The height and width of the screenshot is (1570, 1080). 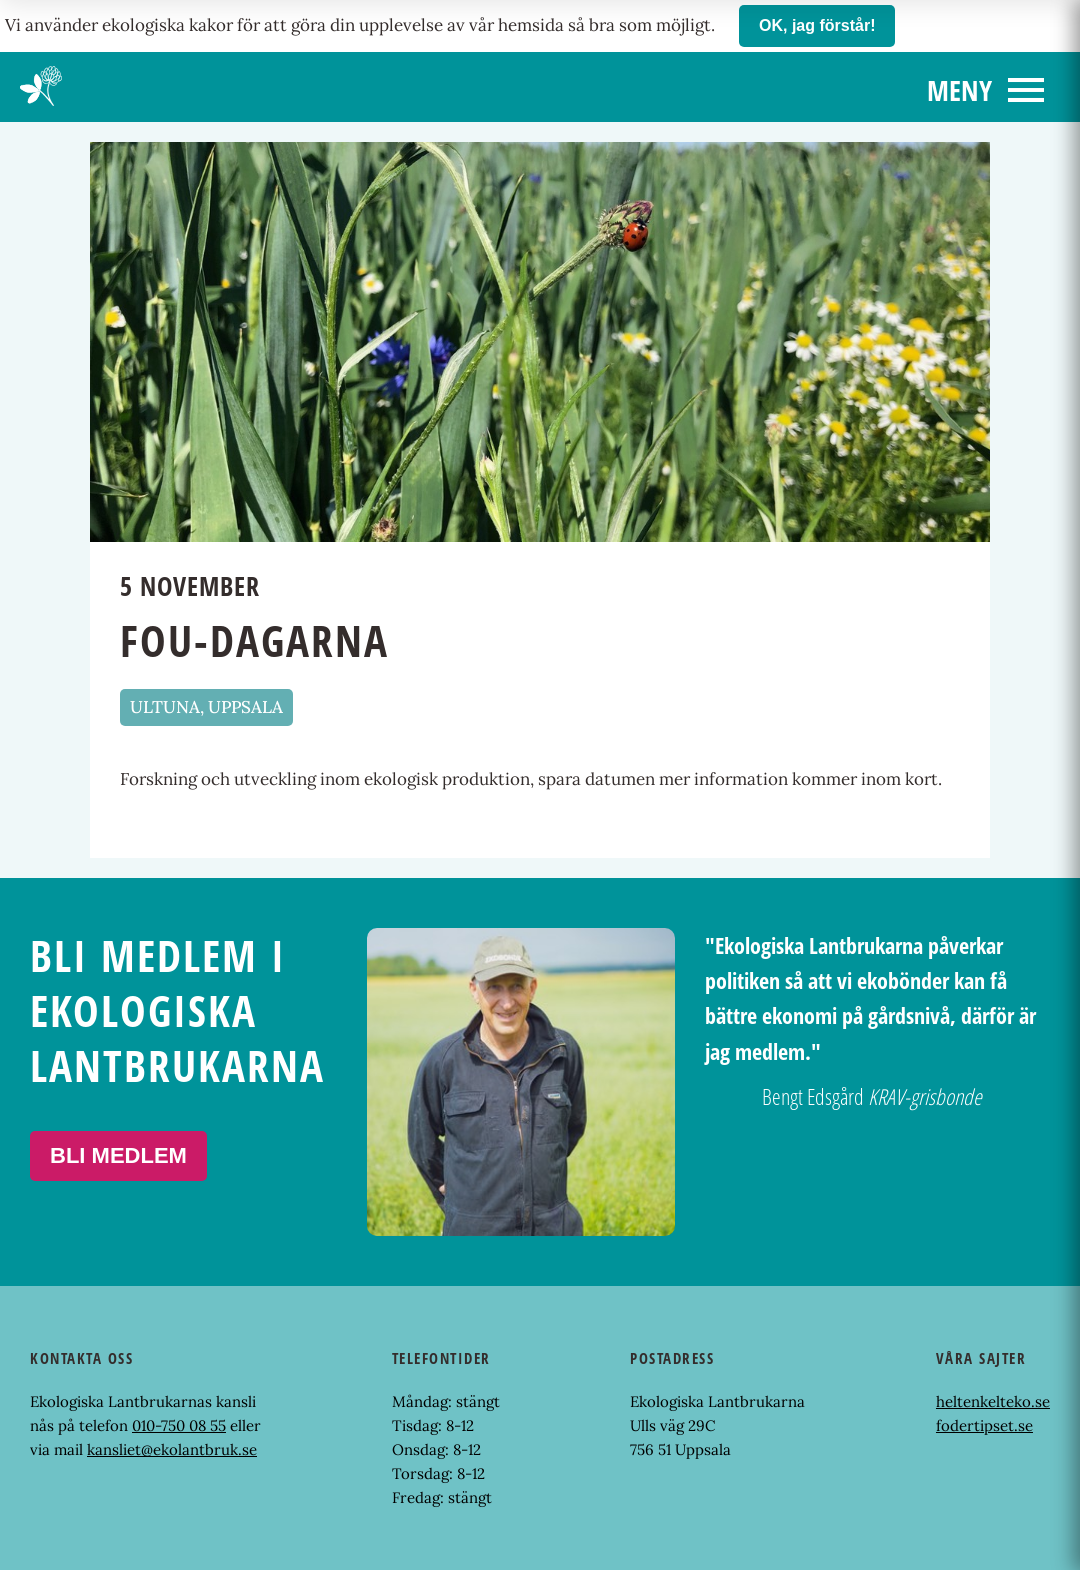 I want to click on fodertipset.se, so click(x=984, y=1425).